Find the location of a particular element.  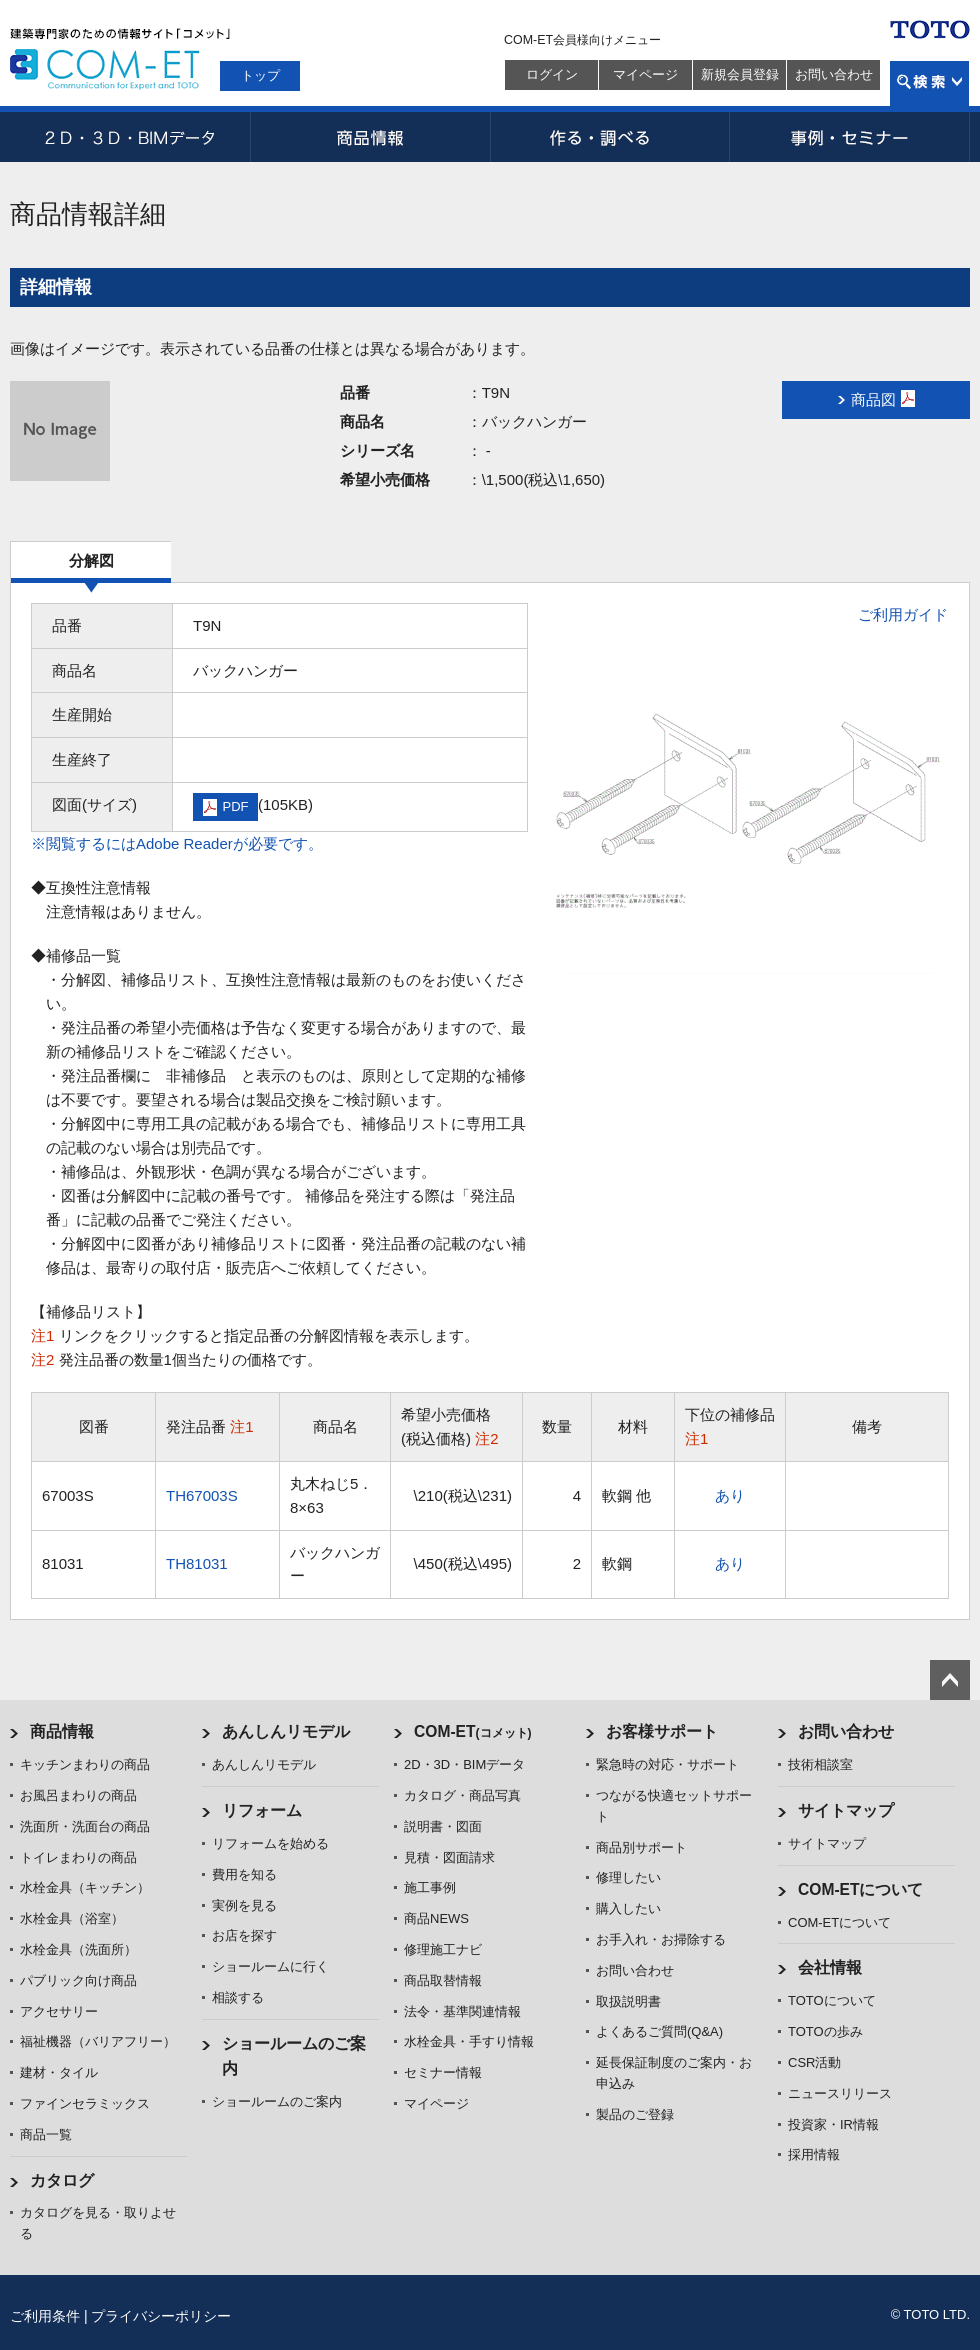

水栓金具（キッチン） is located at coordinates (85, 1887).